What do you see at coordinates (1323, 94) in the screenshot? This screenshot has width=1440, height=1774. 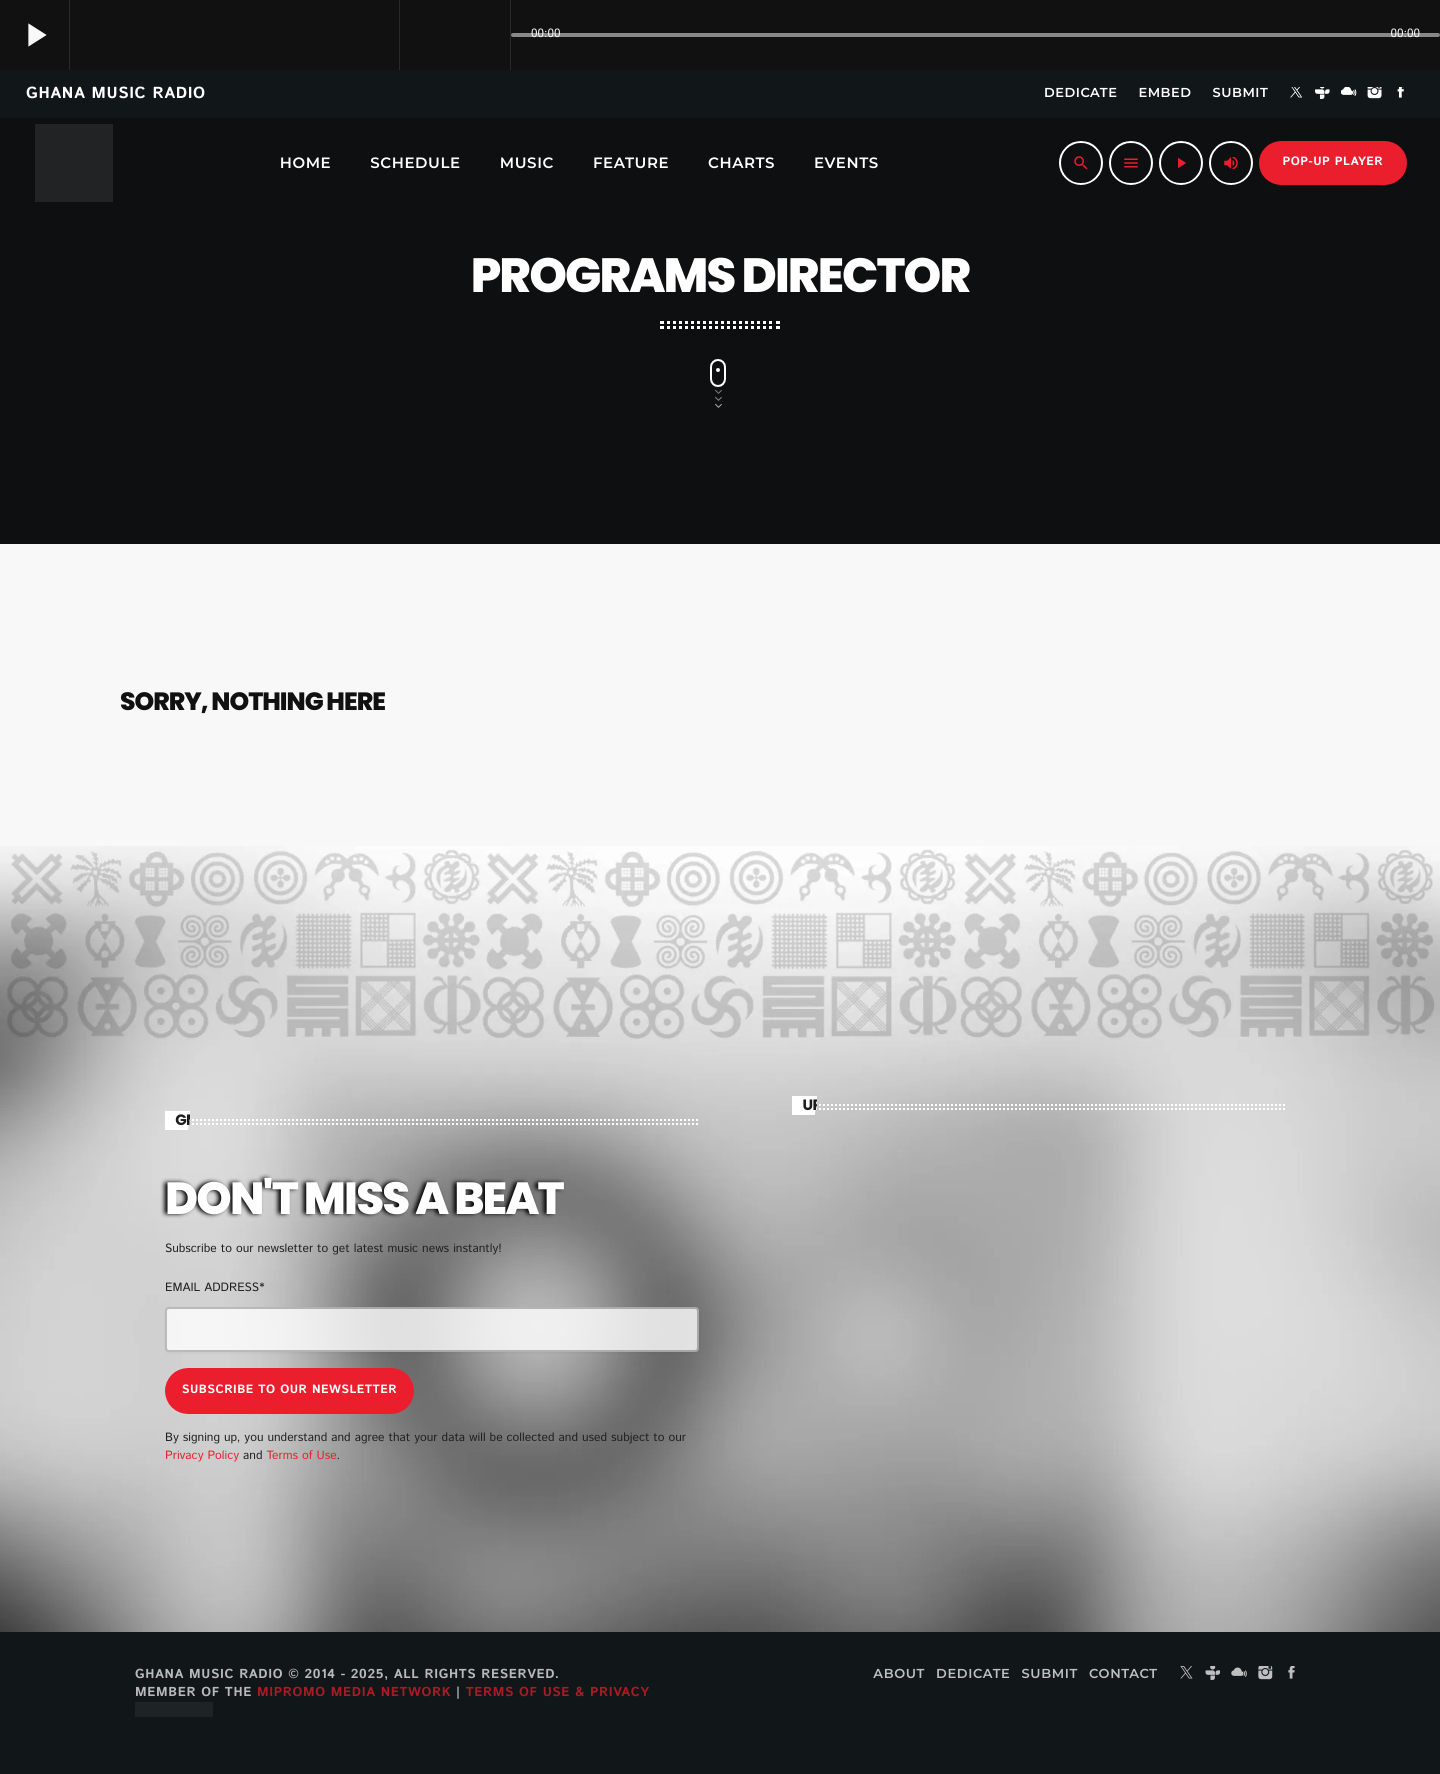 I see `[Tunein]` at bounding box center [1323, 94].